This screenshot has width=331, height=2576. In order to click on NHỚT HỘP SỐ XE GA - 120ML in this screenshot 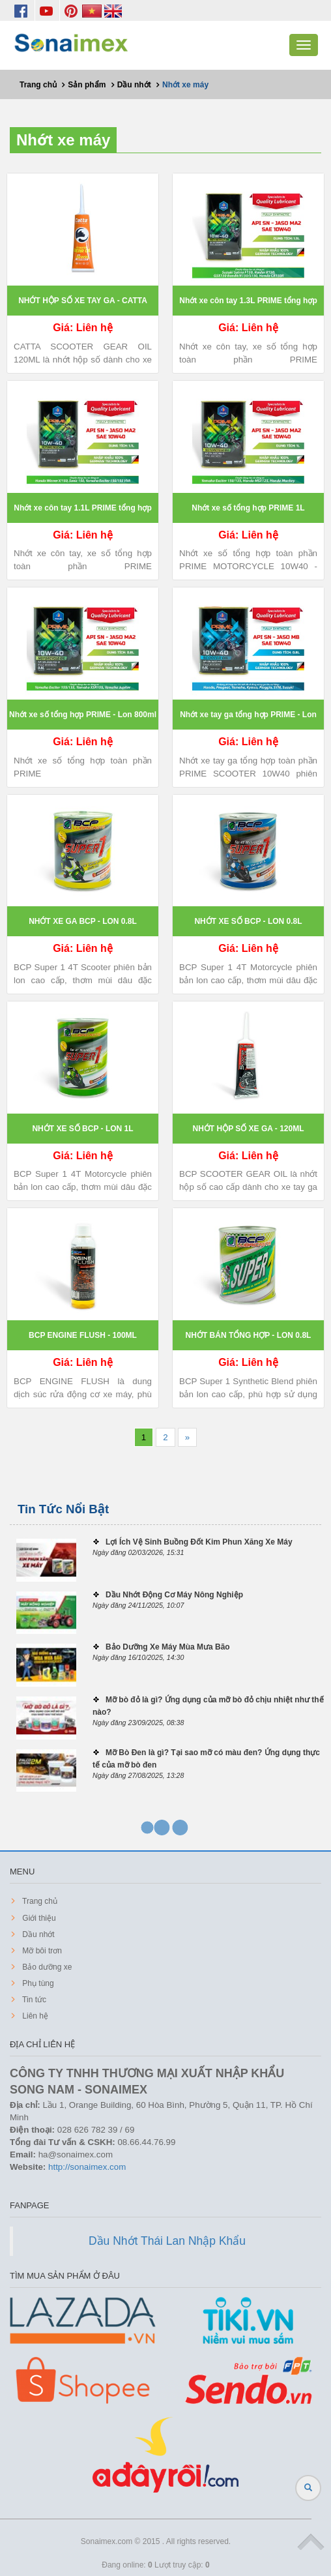, I will do `click(248, 1128)`.